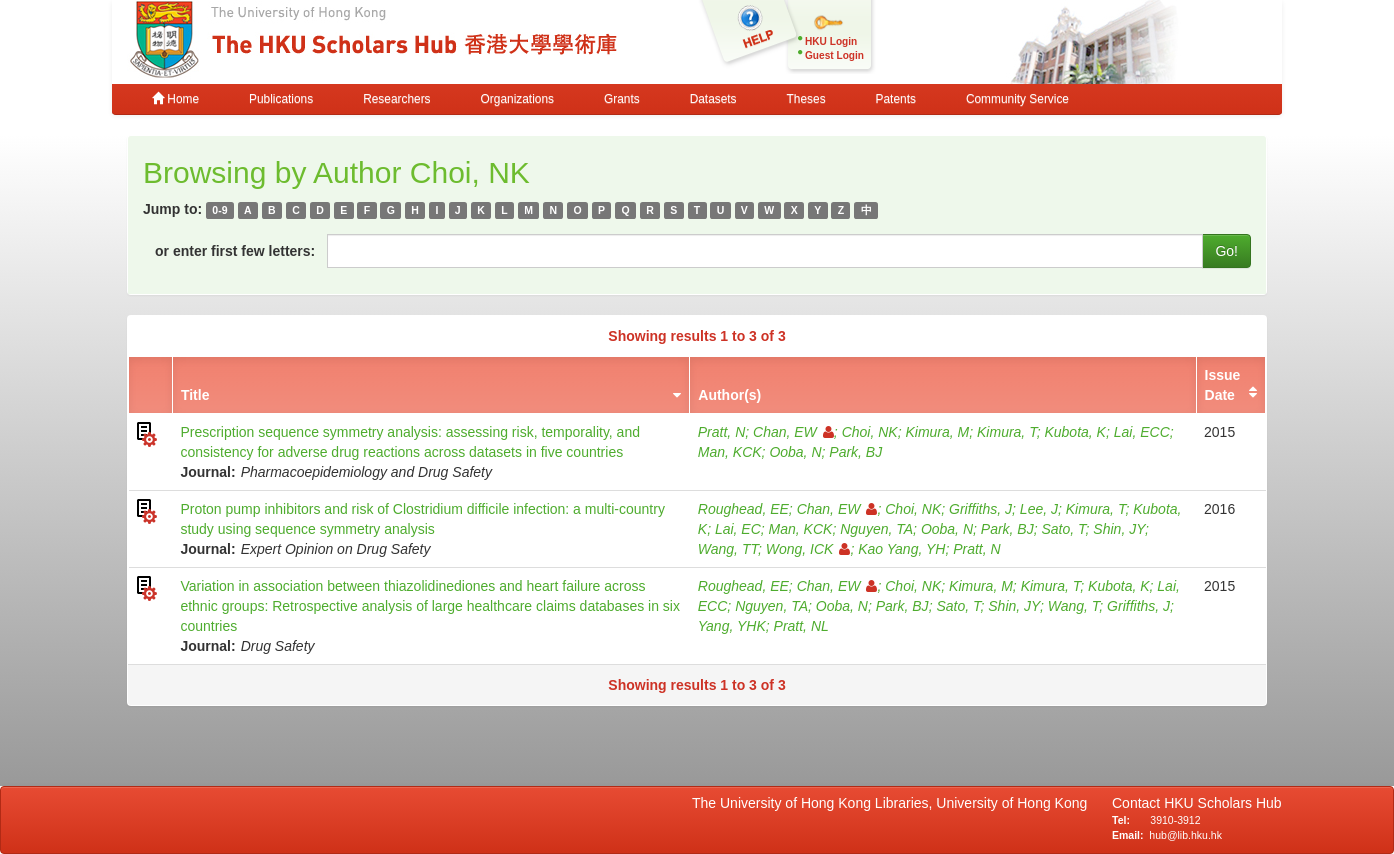 The height and width of the screenshot is (854, 1394). I want to click on Park, BJ, so click(855, 452).